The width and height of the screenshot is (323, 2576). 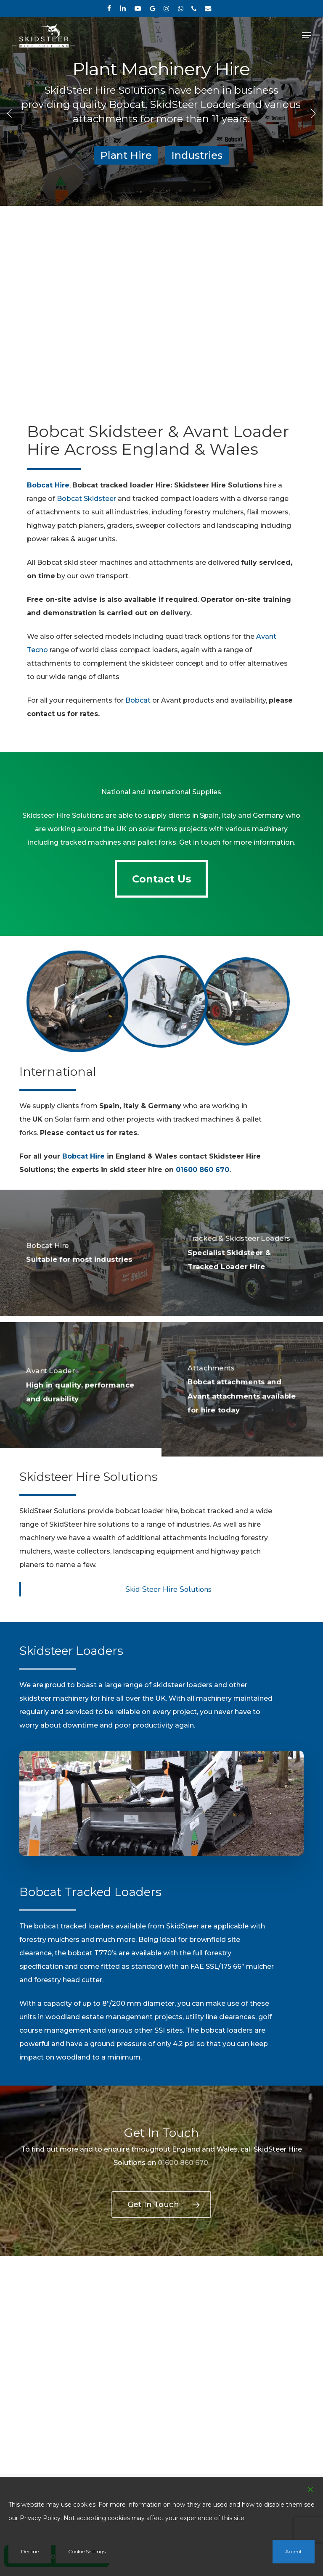 What do you see at coordinates (30, 2551) in the screenshot?
I see `Decline [Reject]` at bounding box center [30, 2551].